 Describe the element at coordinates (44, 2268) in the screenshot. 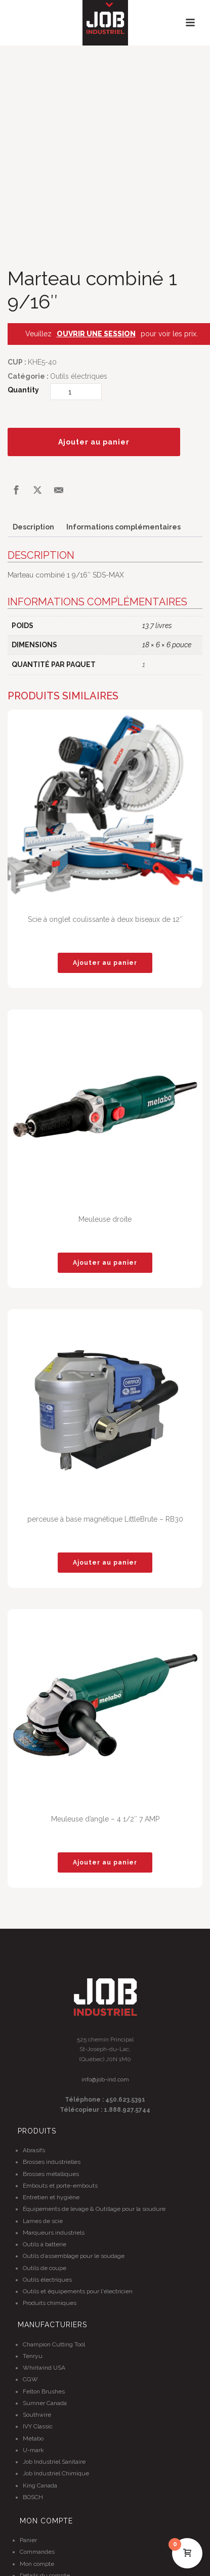

I see `Outils de coupe` at that location.